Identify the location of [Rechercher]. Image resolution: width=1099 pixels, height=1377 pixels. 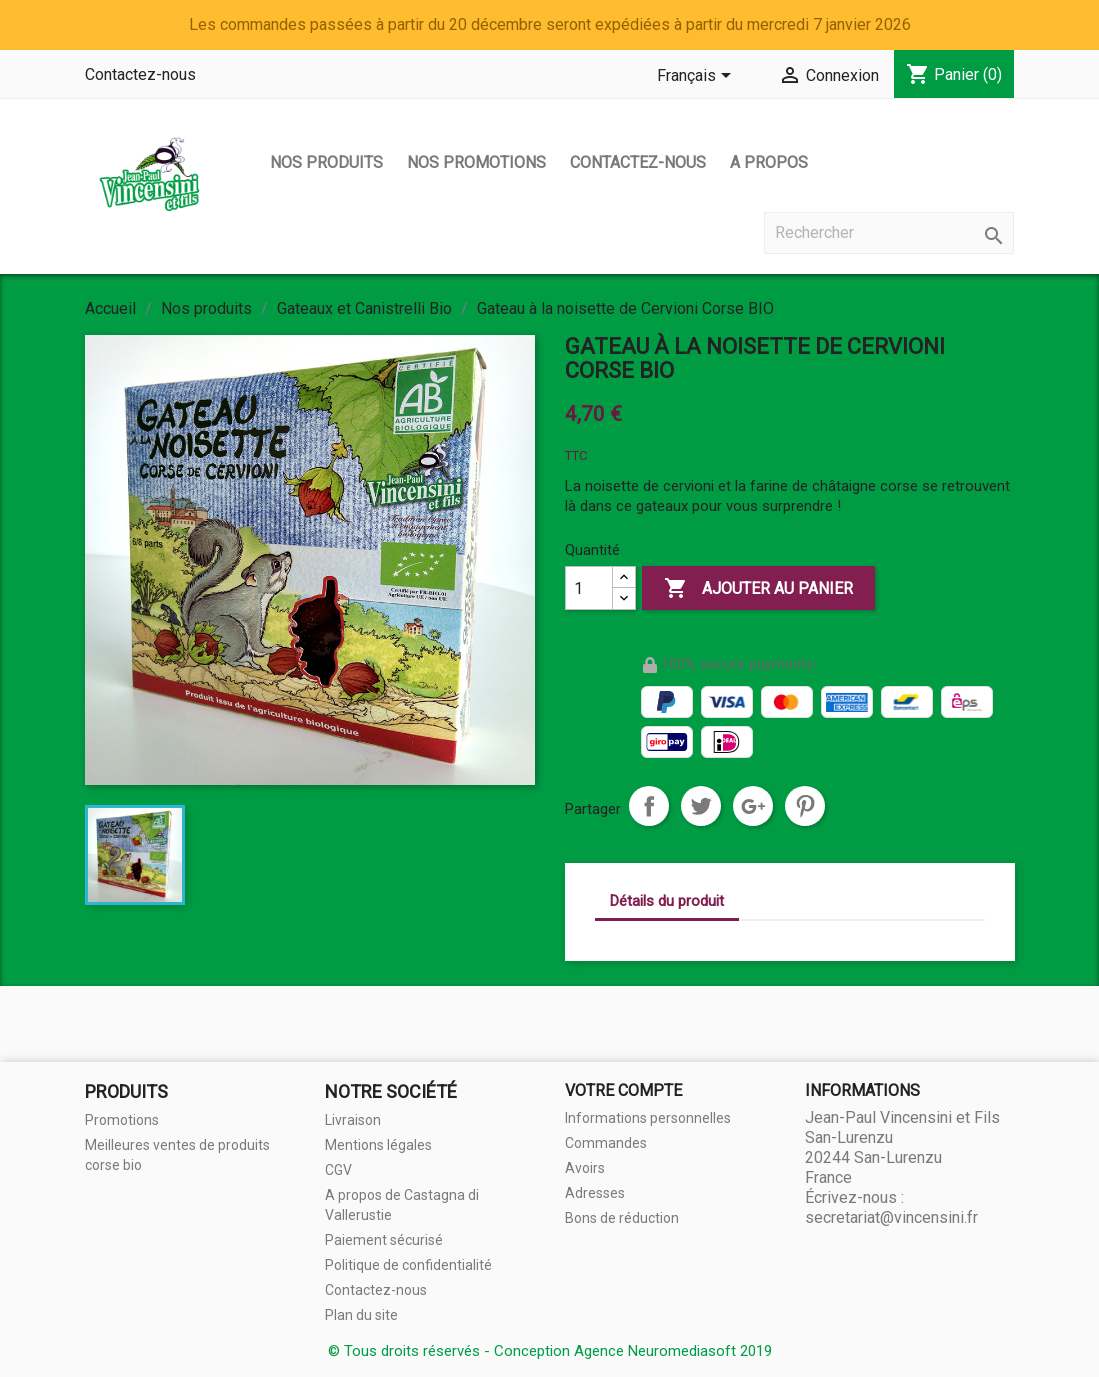
(889, 233).